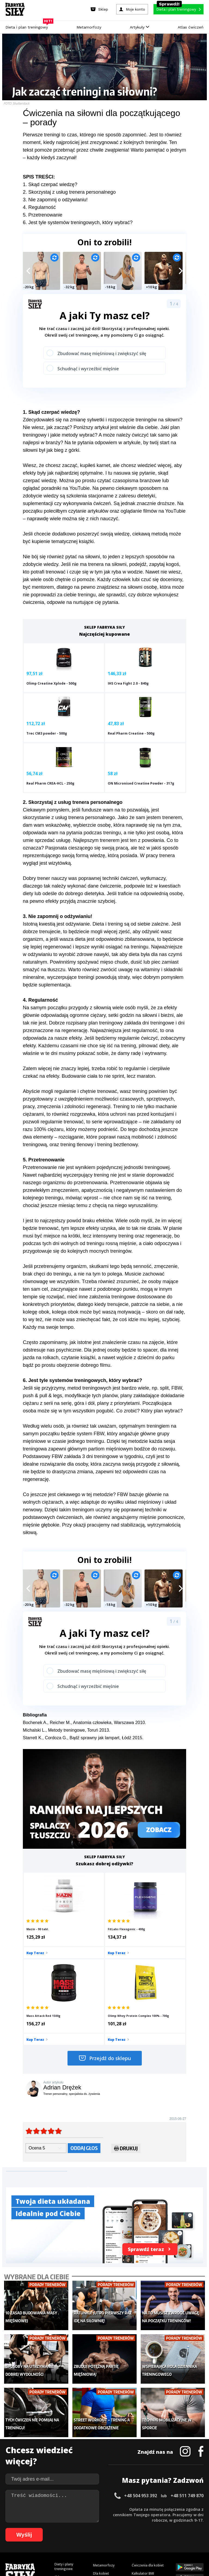 This screenshot has height=2576, width=209. I want to click on 85, so click(76, 2536).